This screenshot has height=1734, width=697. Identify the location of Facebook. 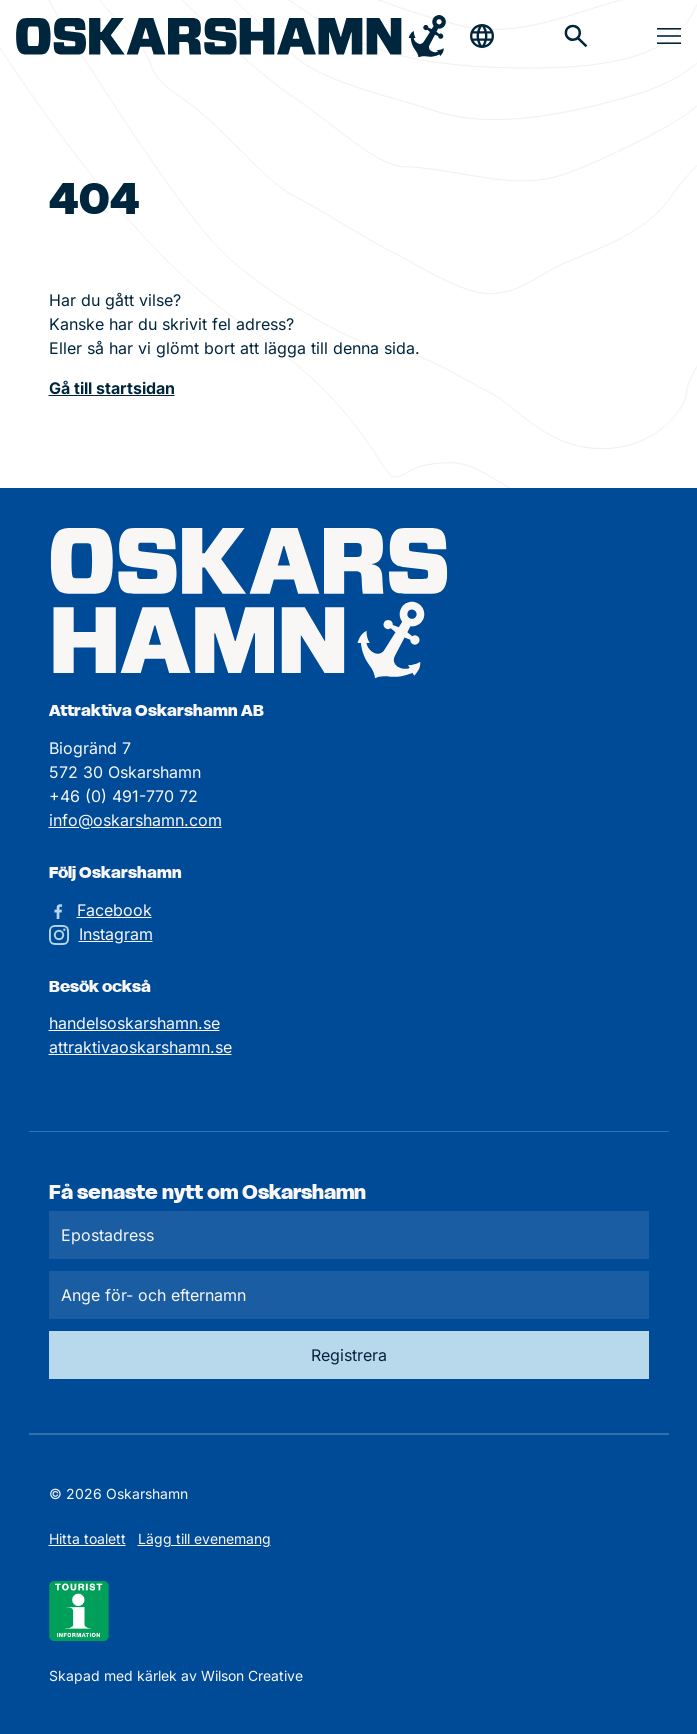
(114, 910).